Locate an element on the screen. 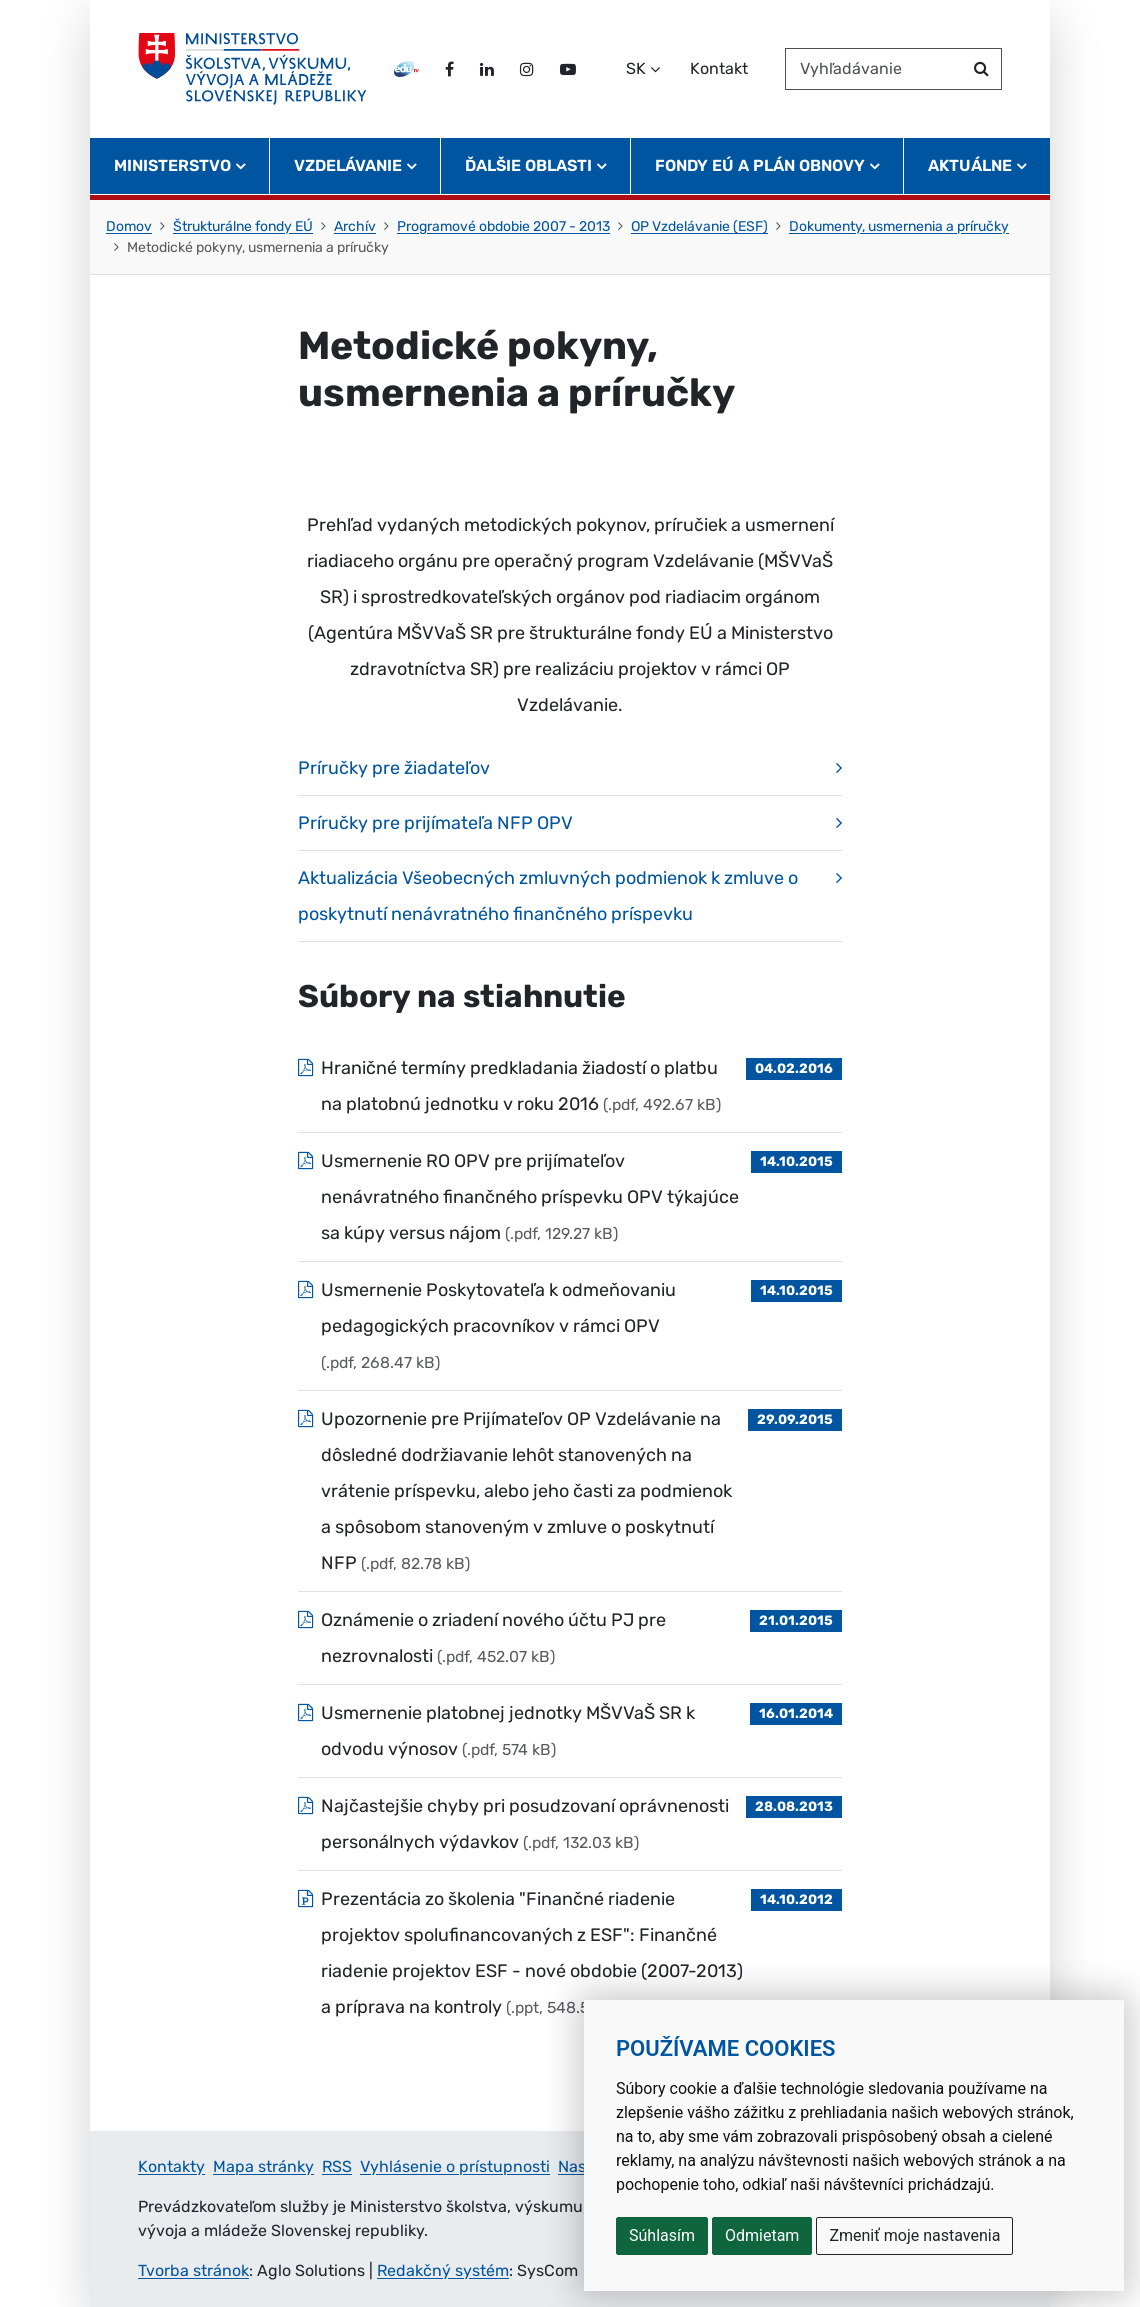 The width and height of the screenshot is (1140, 2307). Programové obdobie 2007 - 2013 is located at coordinates (503, 226).